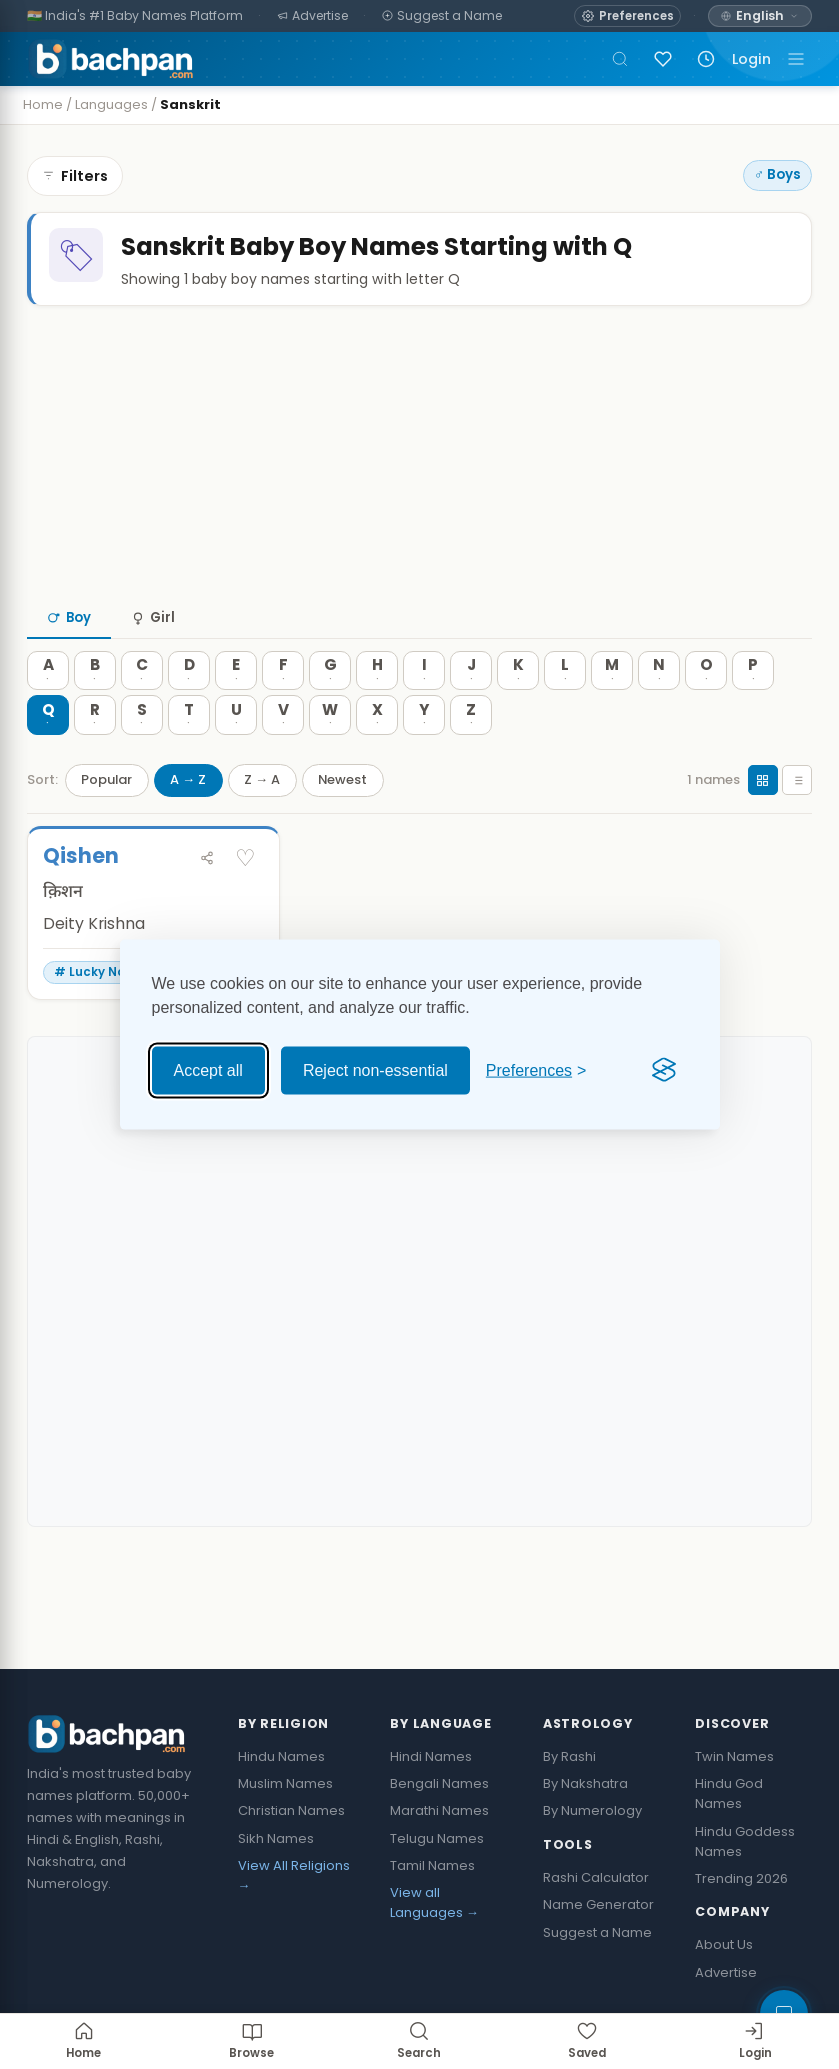 The width and height of the screenshot is (839, 2069). Describe the element at coordinates (664, 1070) in the screenshot. I see `[Visit the Silktide Consent Manager page]` at that location.